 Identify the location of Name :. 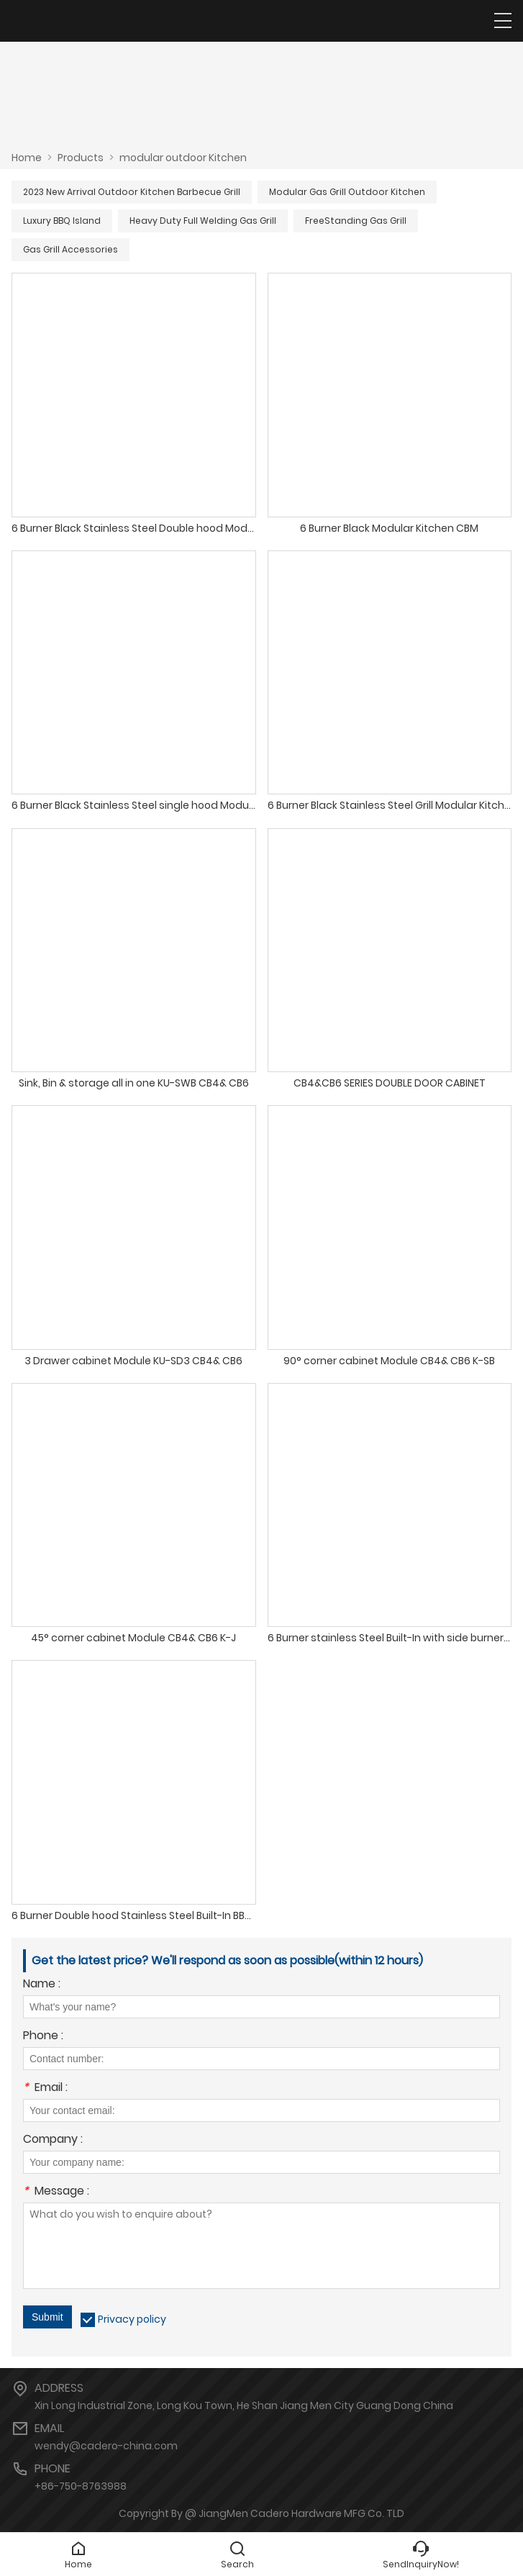
(41, 1985).